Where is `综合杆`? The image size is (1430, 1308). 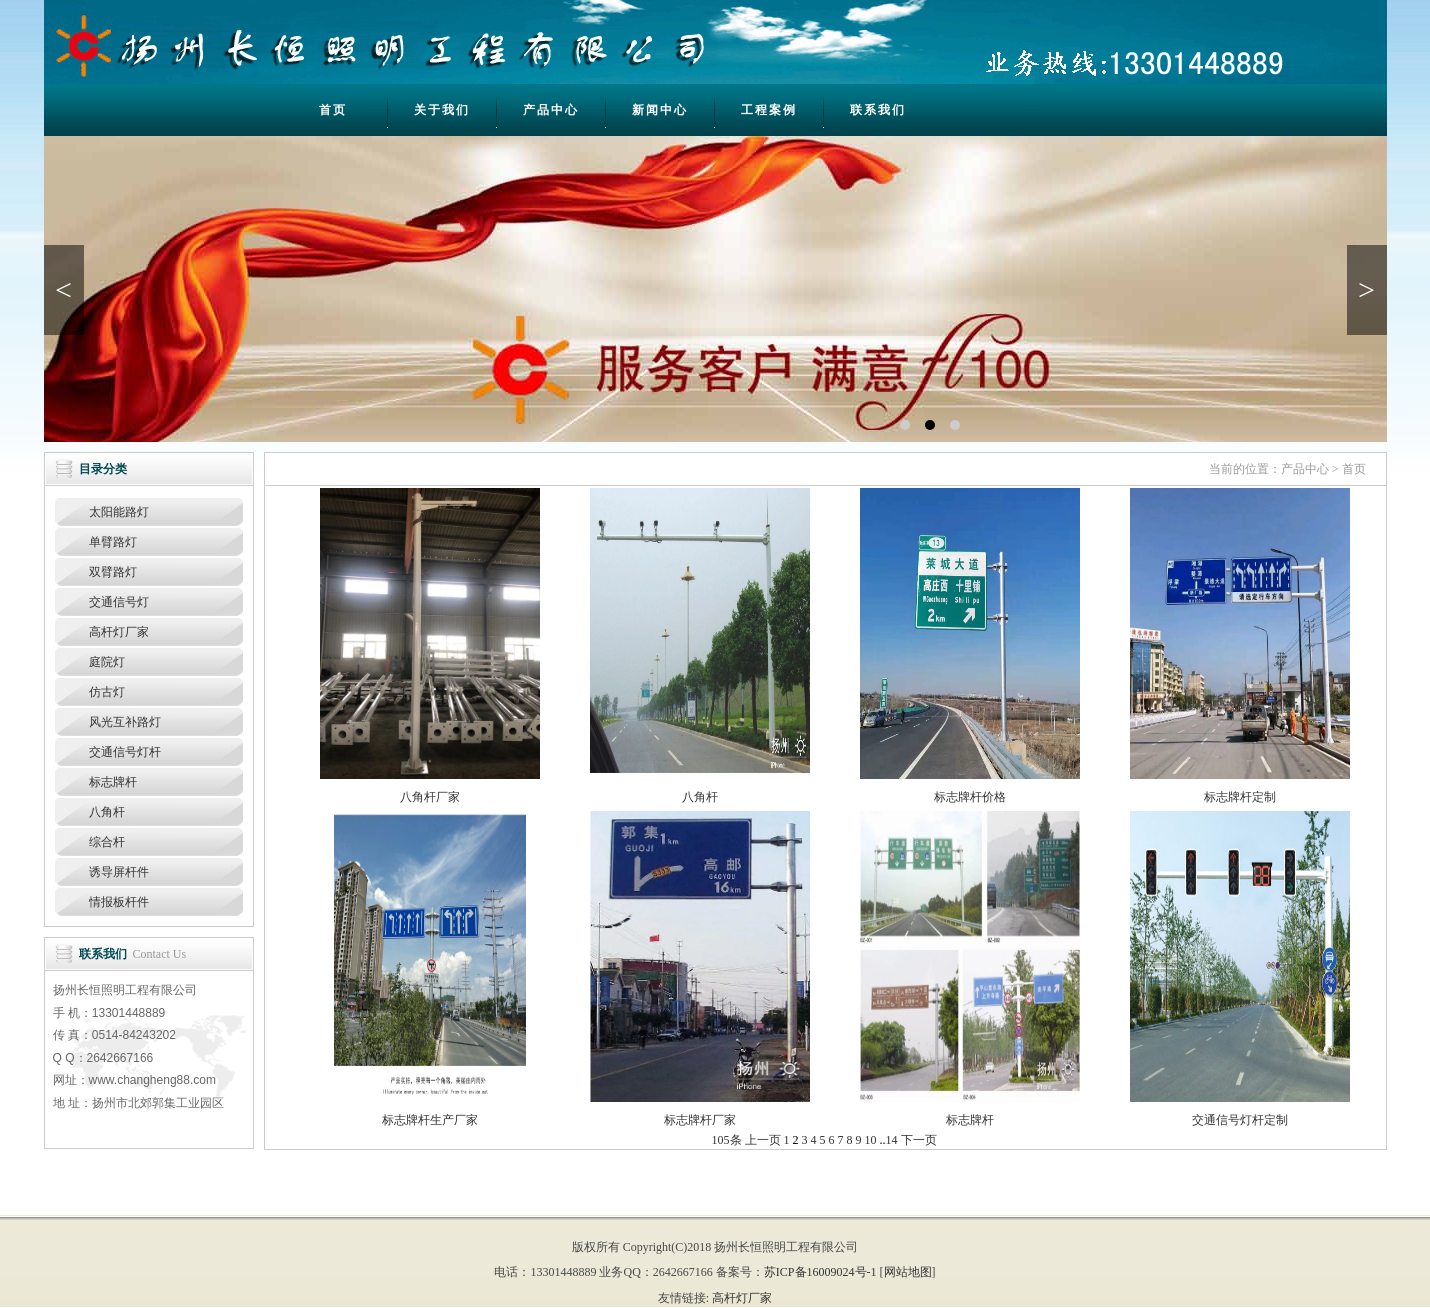 综合杆 is located at coordinates (107, 842).